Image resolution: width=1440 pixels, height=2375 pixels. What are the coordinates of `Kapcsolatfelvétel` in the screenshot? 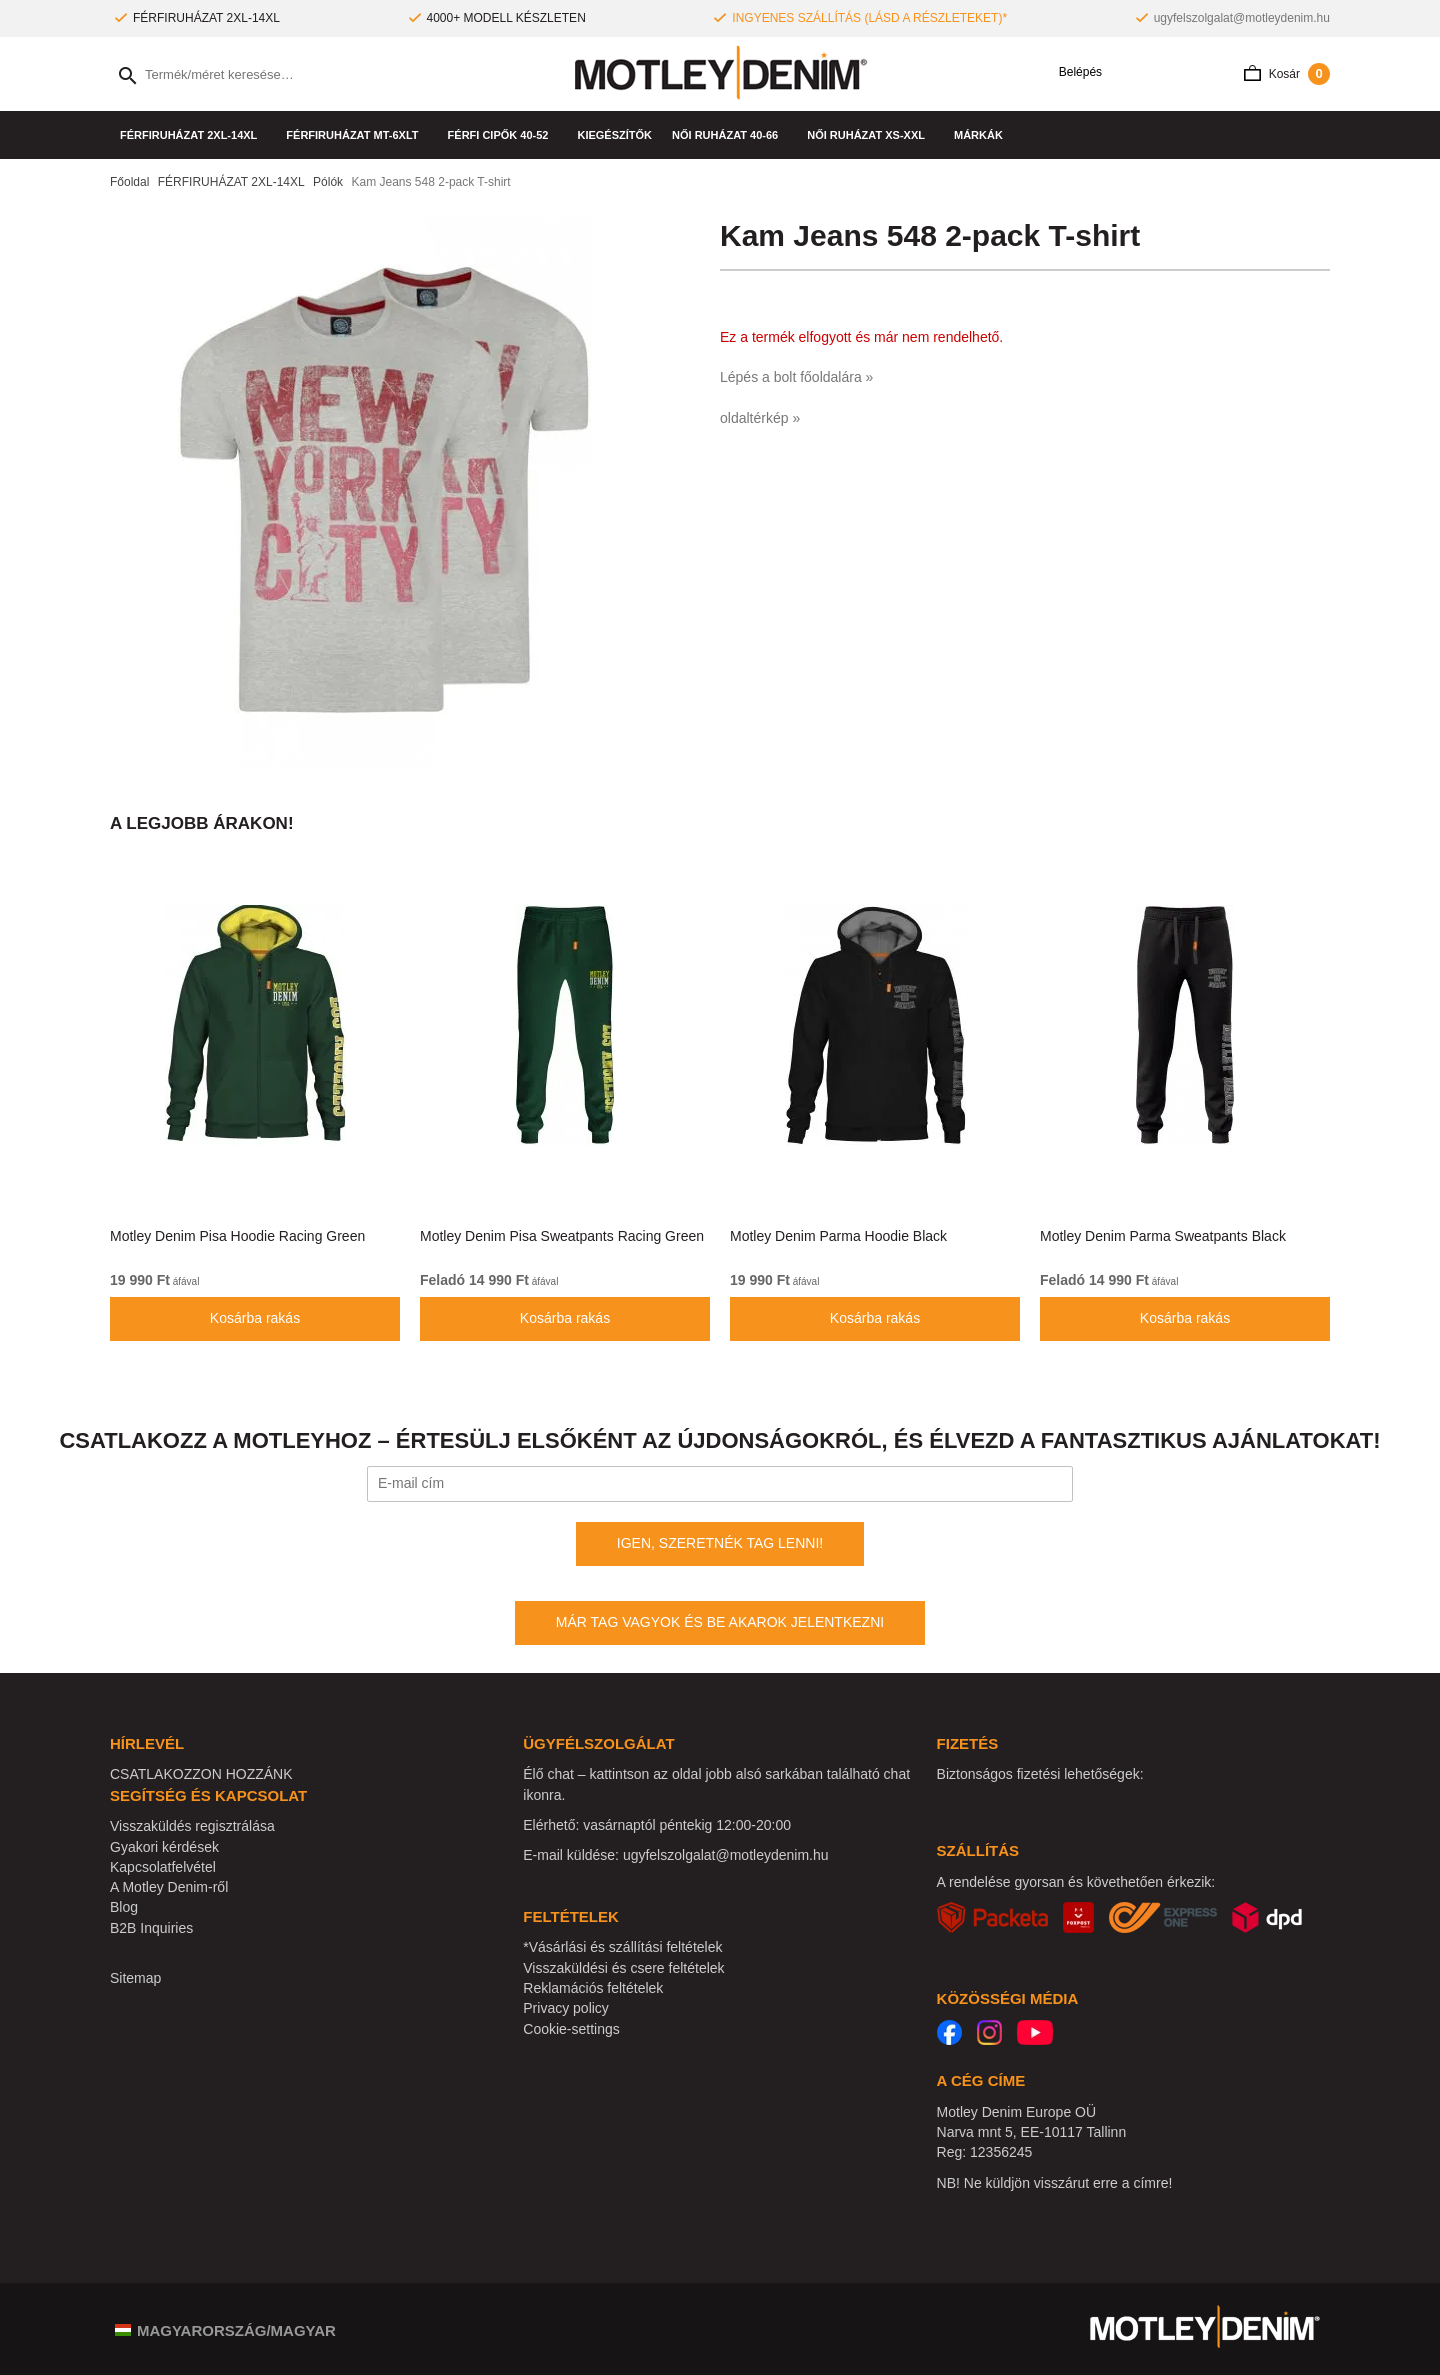 It's located at (163, 1867).